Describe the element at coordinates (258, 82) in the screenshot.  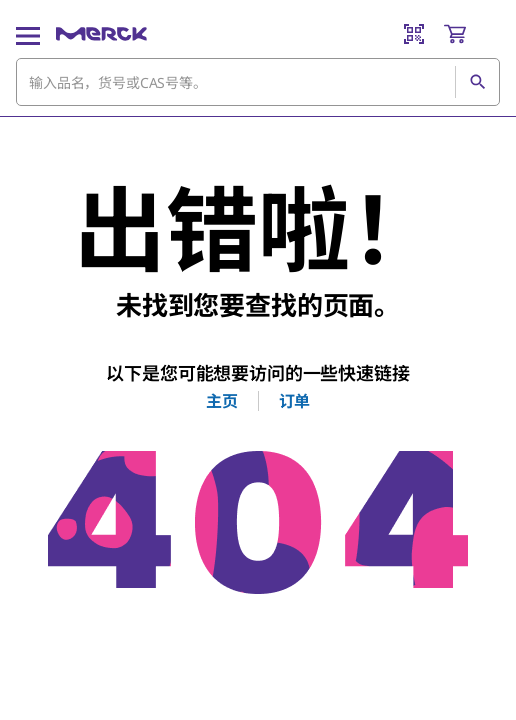
I see `[combobox]` at that location.